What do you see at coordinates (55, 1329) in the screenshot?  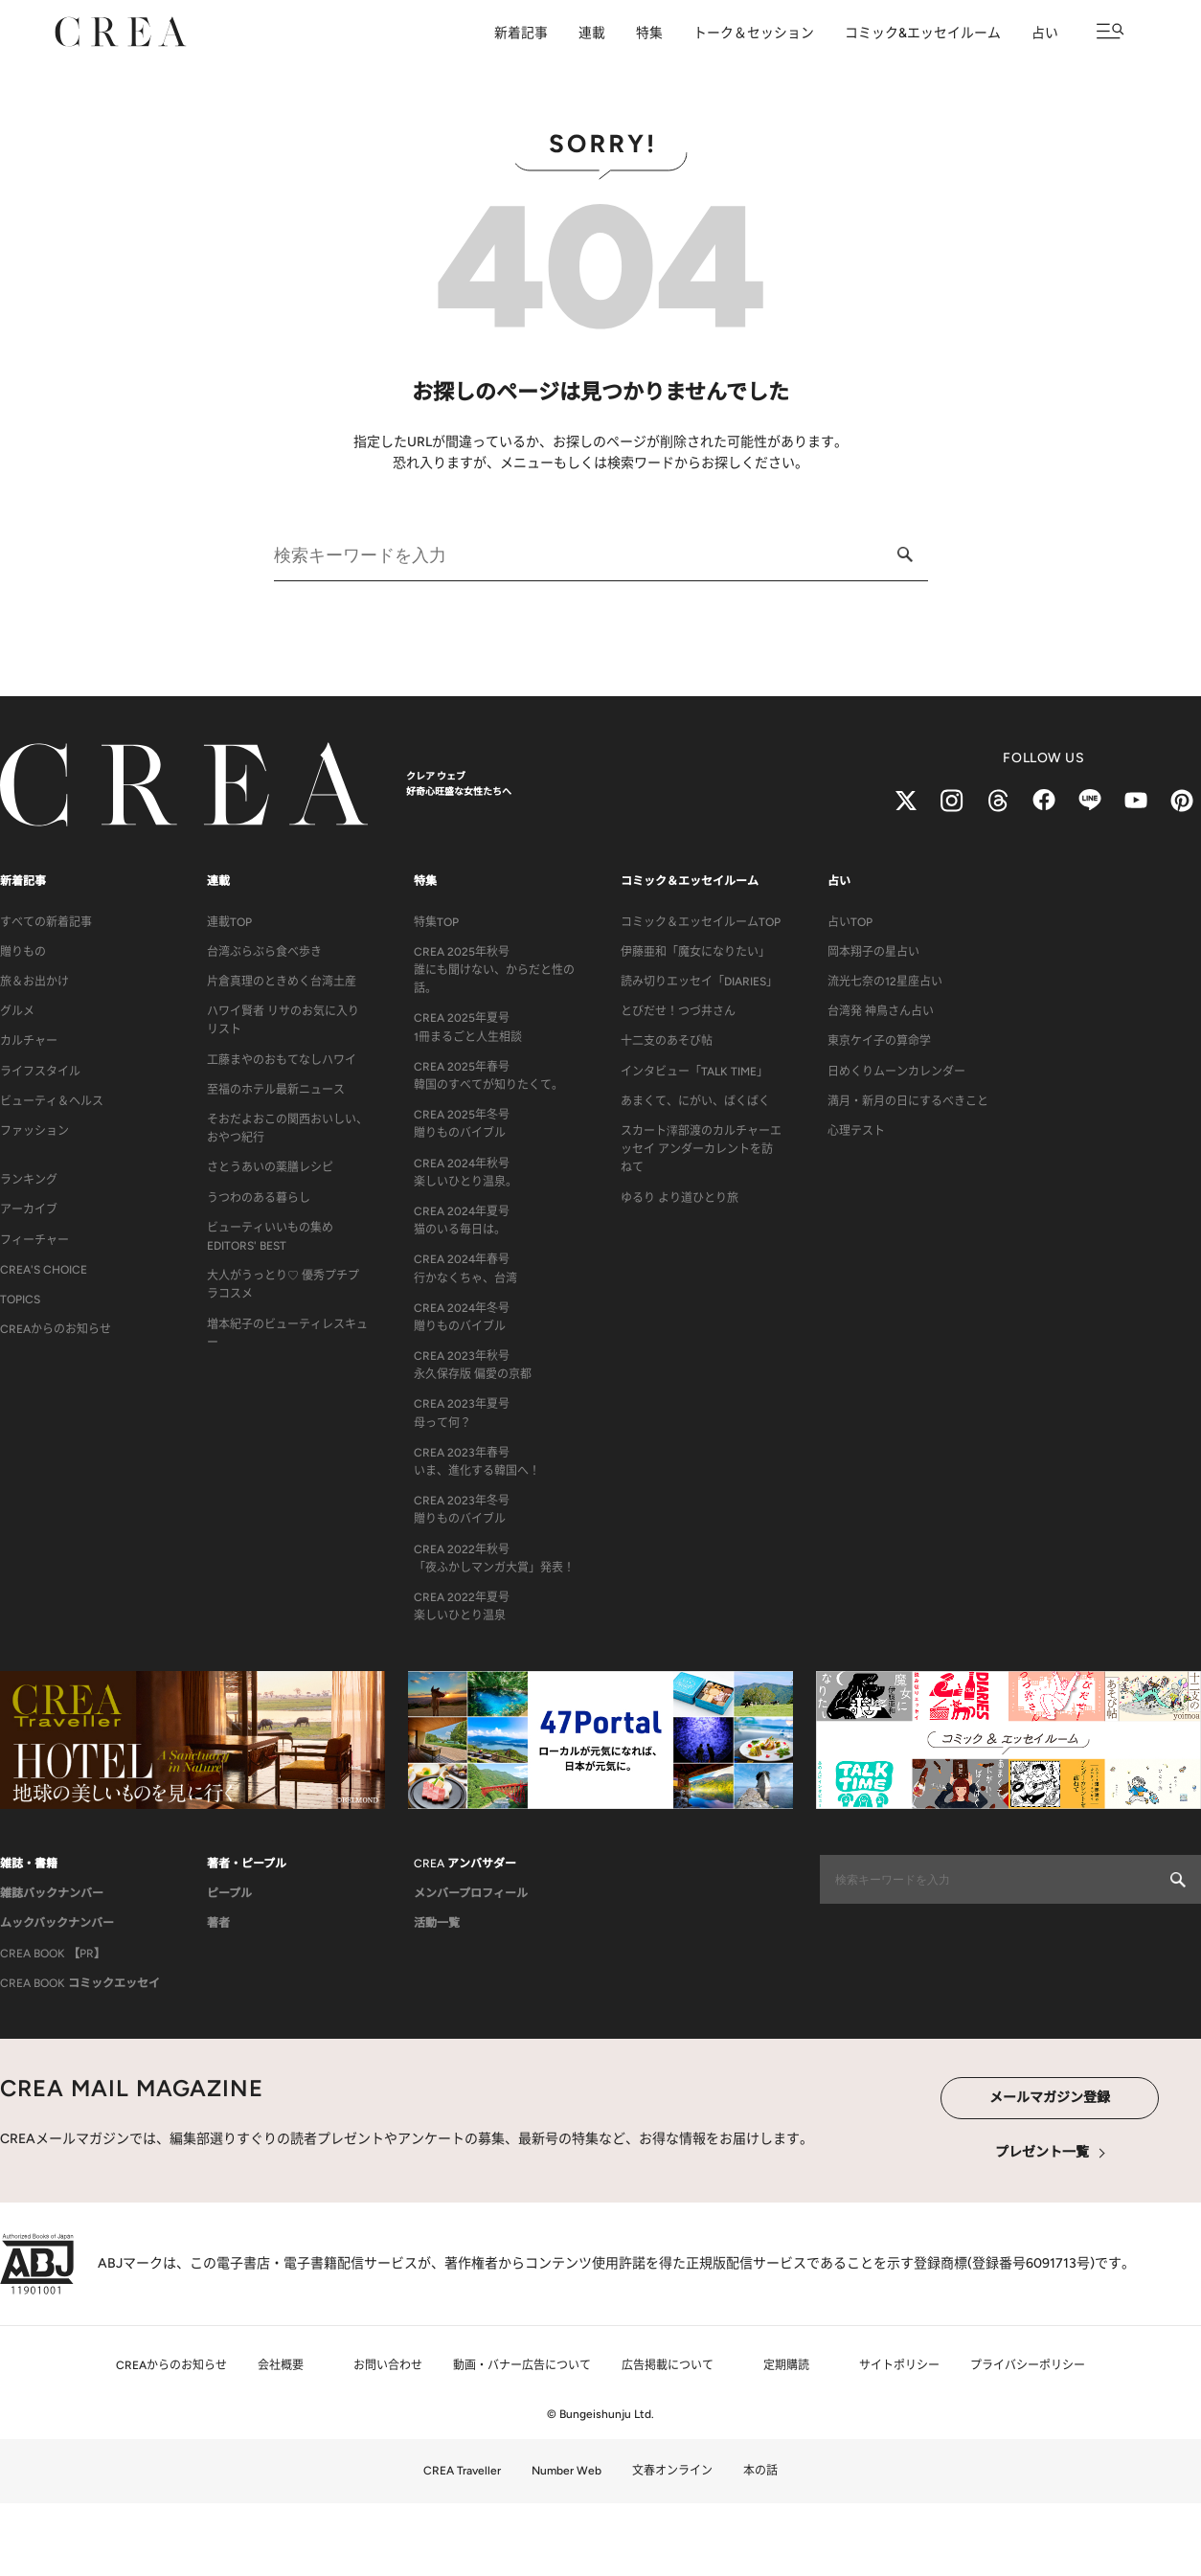 I see `CREAからのお知らせ` at bounding box center [55, 1329].